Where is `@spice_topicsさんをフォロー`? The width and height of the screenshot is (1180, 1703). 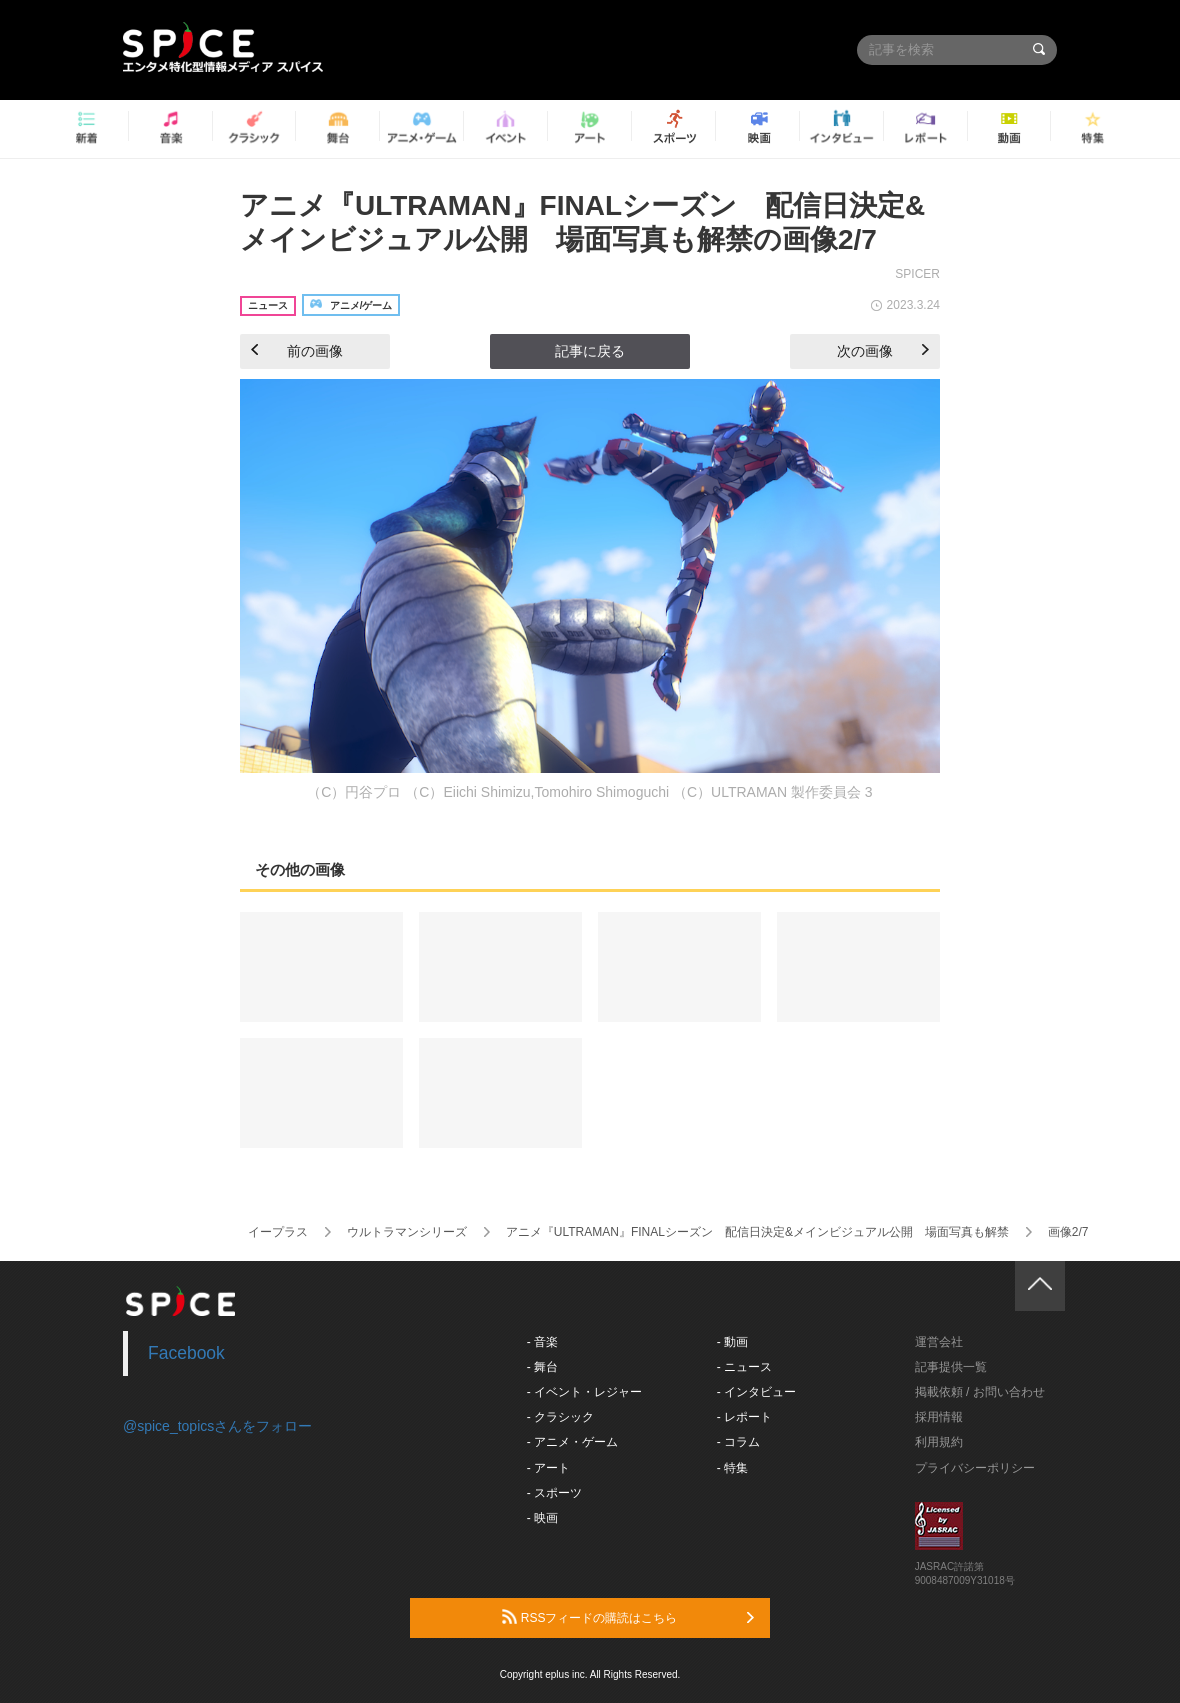 @spice_topicsさんをフォロー is located at coordinates (217, 1426).